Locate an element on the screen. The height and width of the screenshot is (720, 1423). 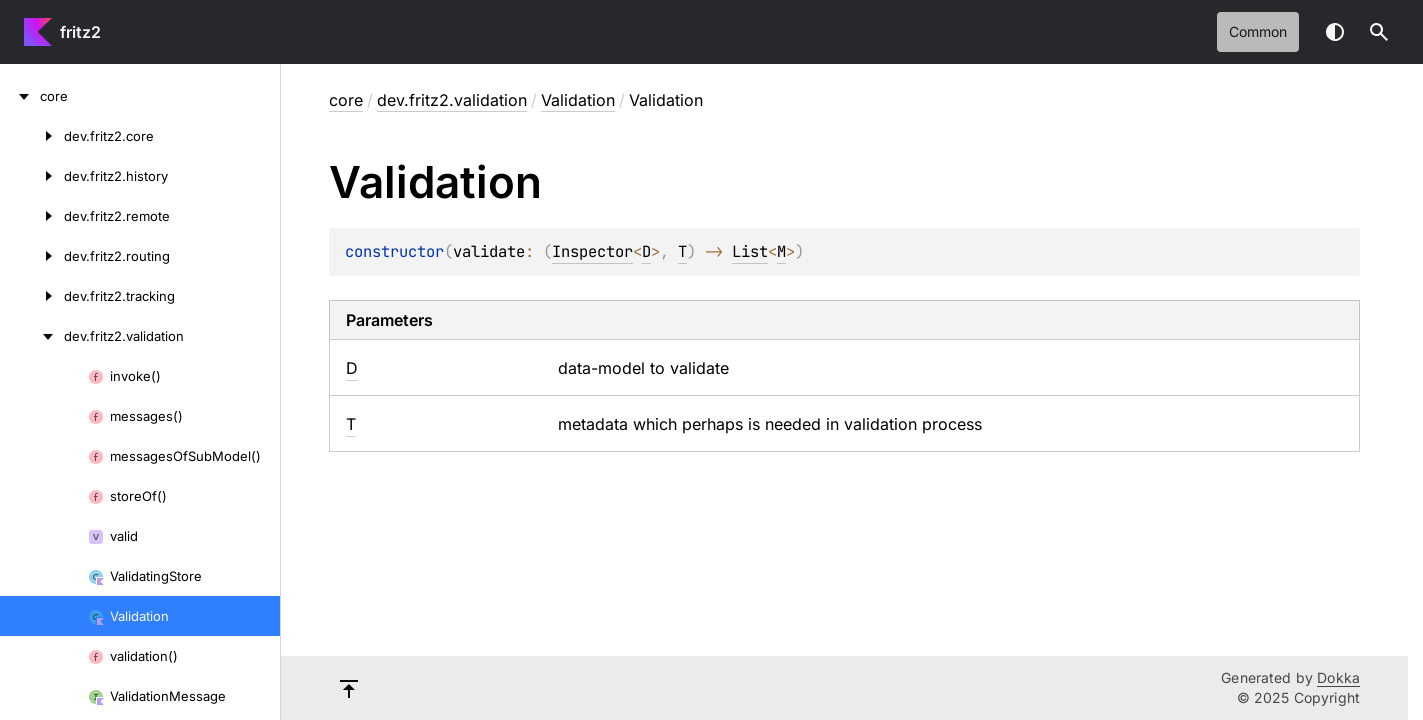
dev.fritz2.validation is located at coordinates (452, 100).